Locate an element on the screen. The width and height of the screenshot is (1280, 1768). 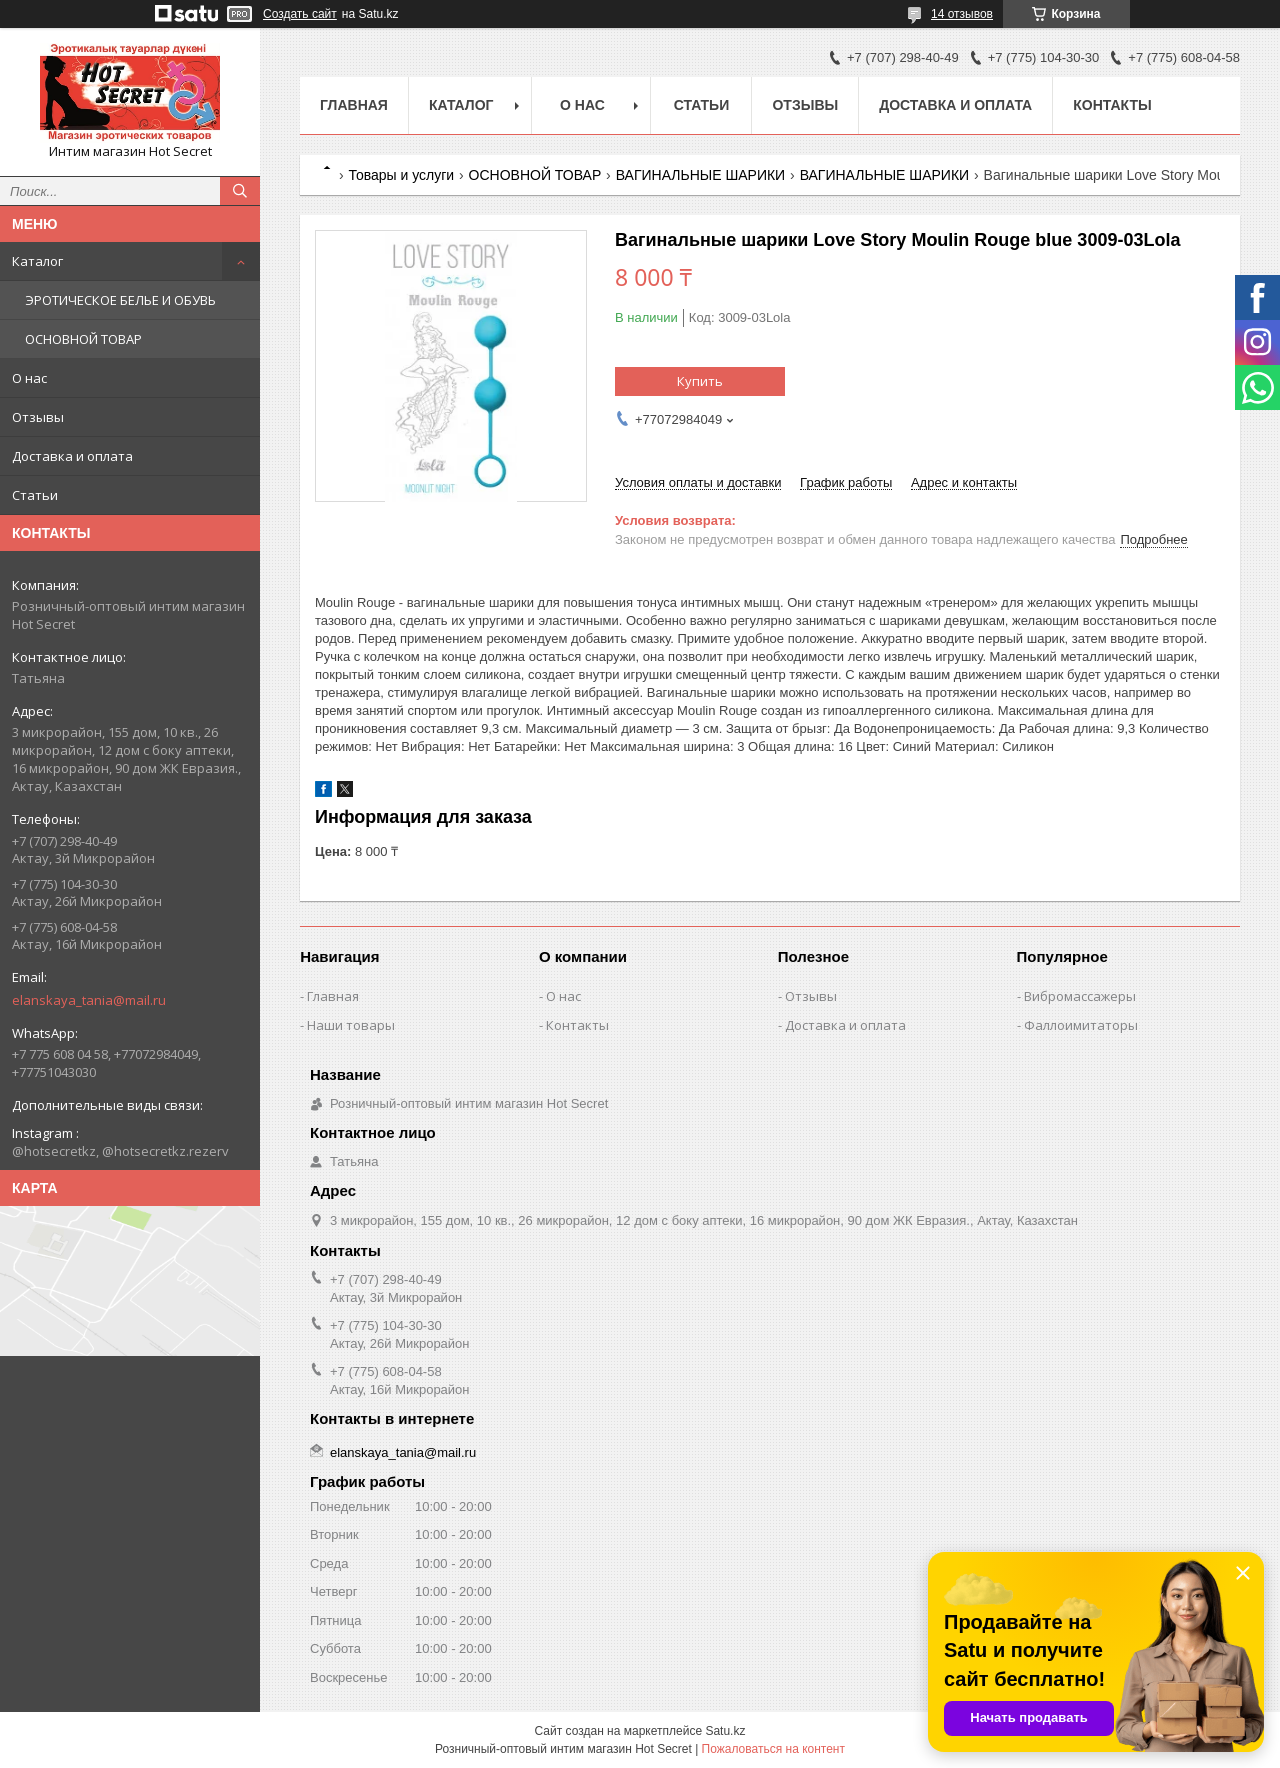
Отзывы is located at coordinates (38, 417).